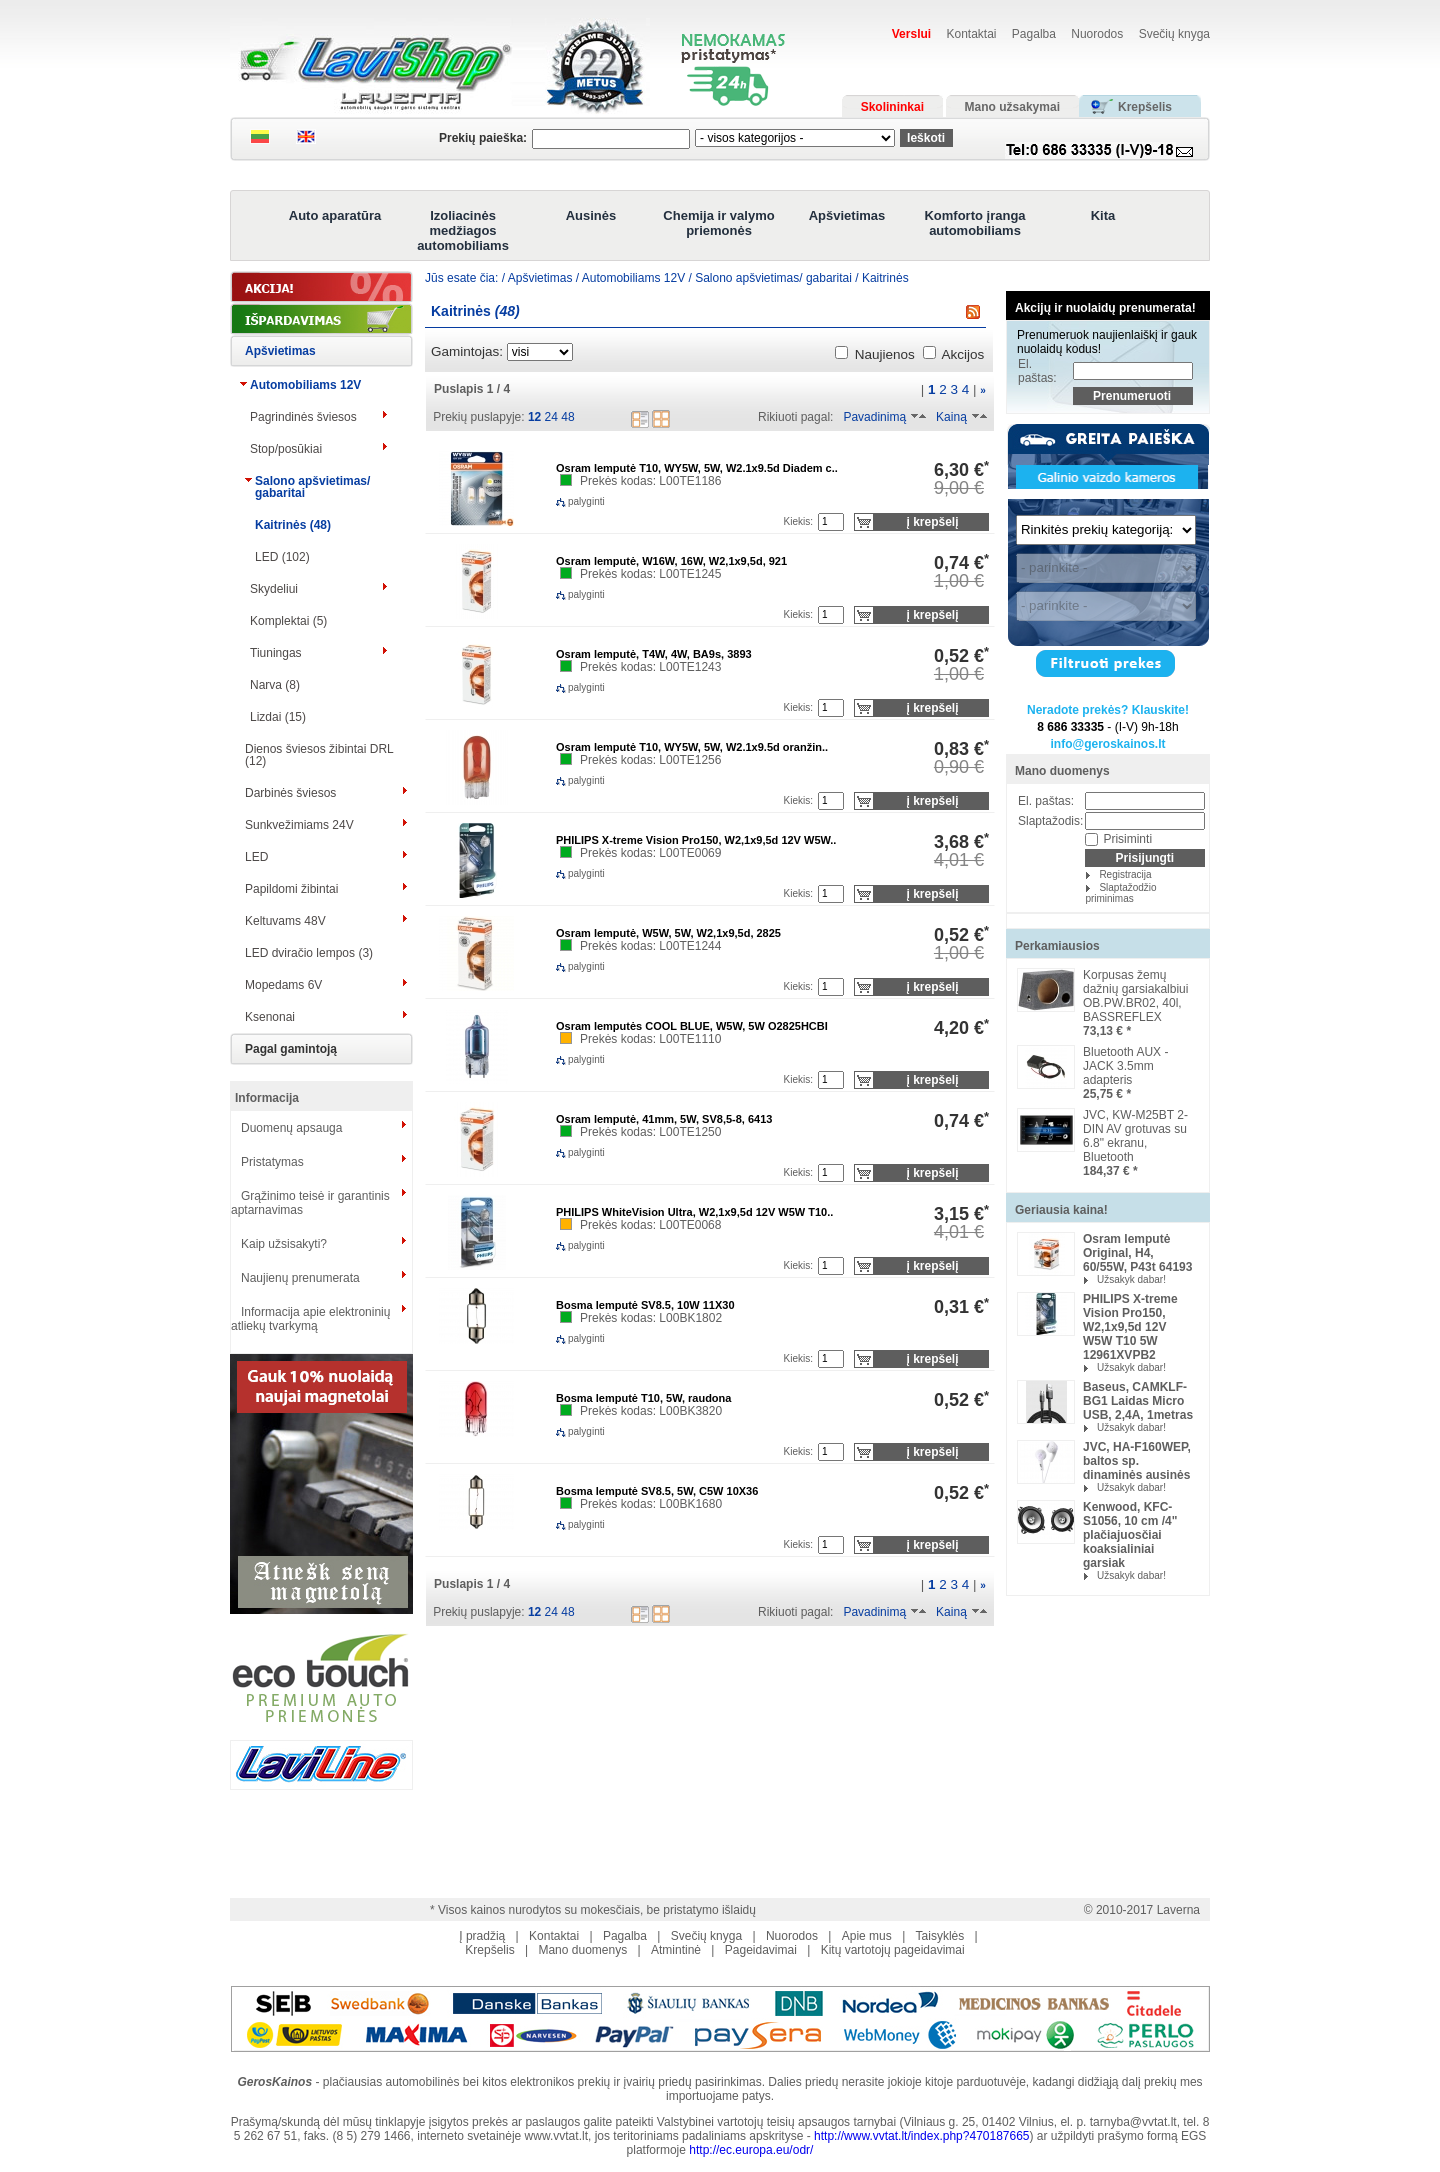  I want to click on Darbinės šviesos, so click(290, 793).